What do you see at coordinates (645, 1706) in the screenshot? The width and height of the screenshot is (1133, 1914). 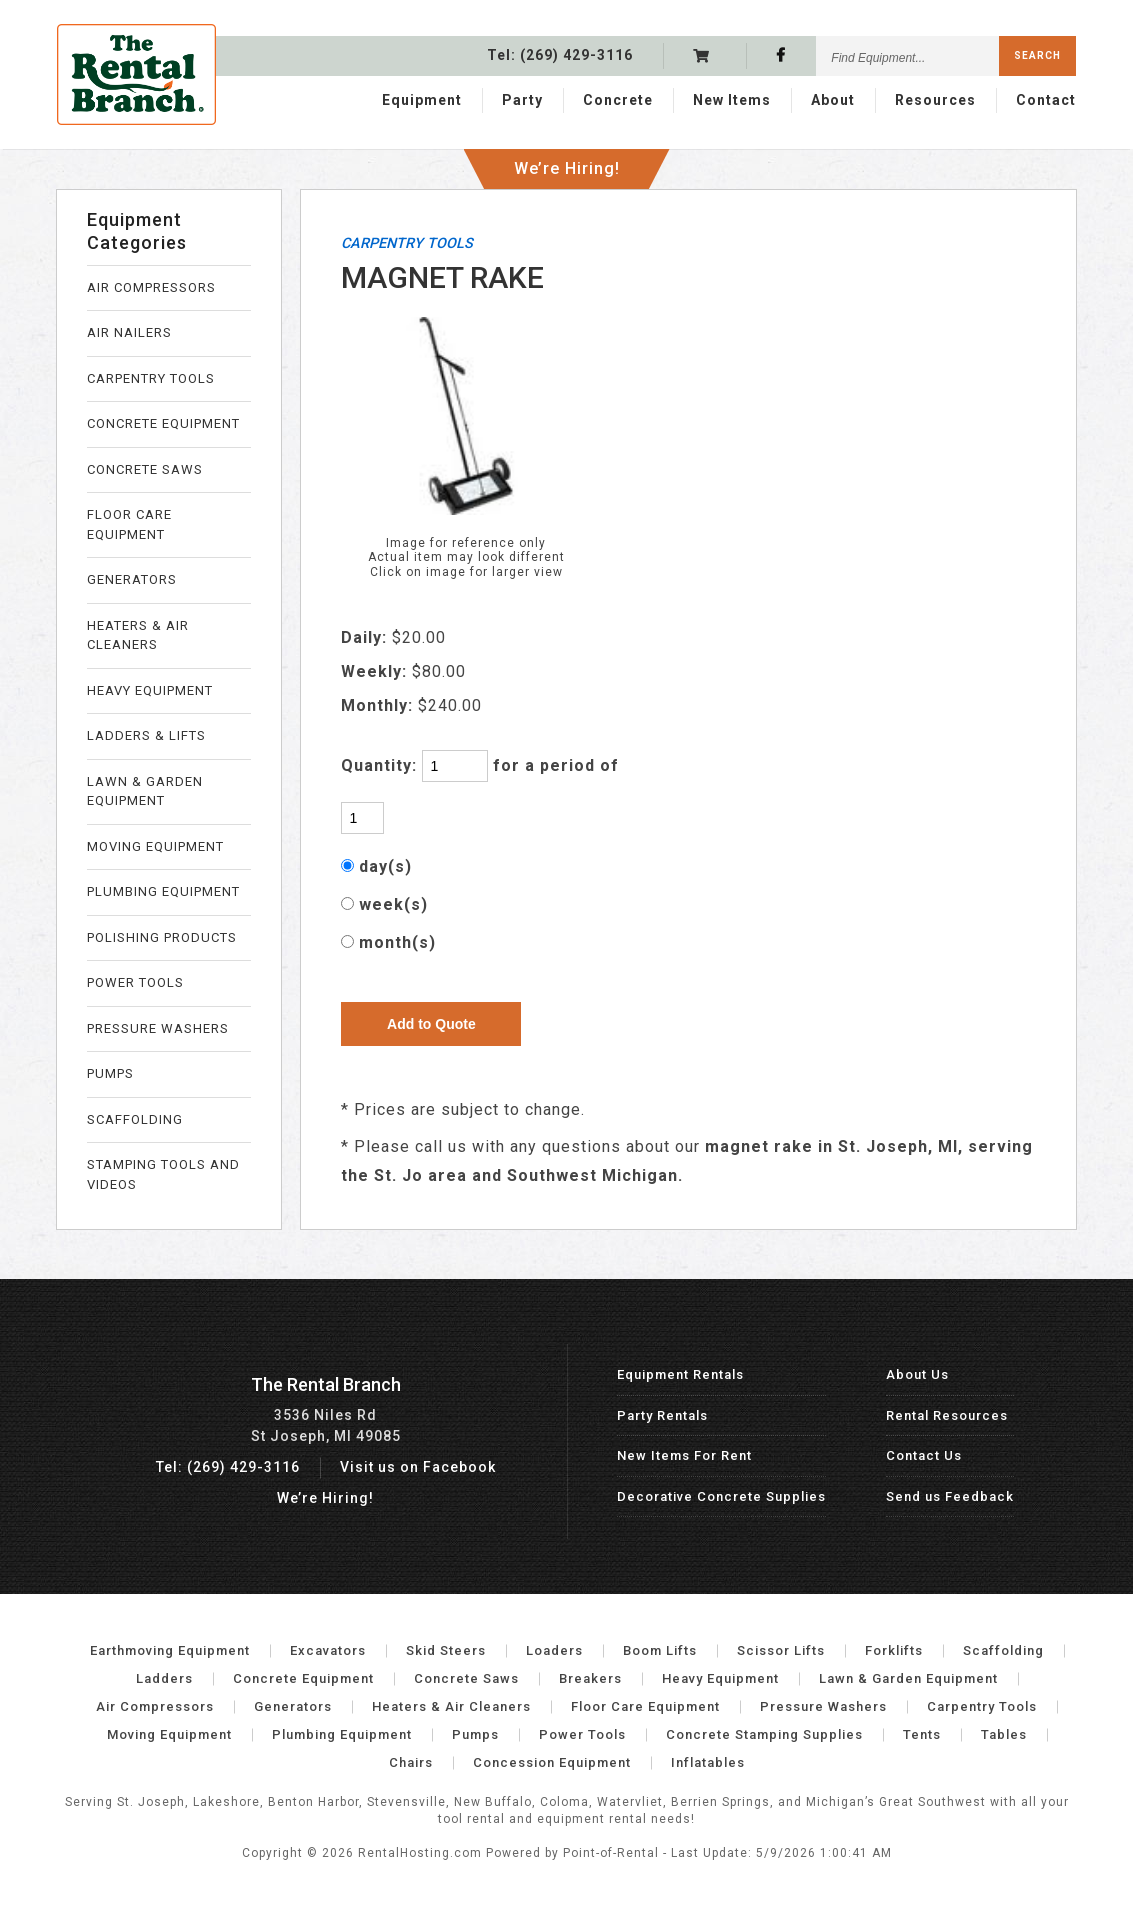 I see `Floor Care Equipment` at bounding box center [645, 1706].